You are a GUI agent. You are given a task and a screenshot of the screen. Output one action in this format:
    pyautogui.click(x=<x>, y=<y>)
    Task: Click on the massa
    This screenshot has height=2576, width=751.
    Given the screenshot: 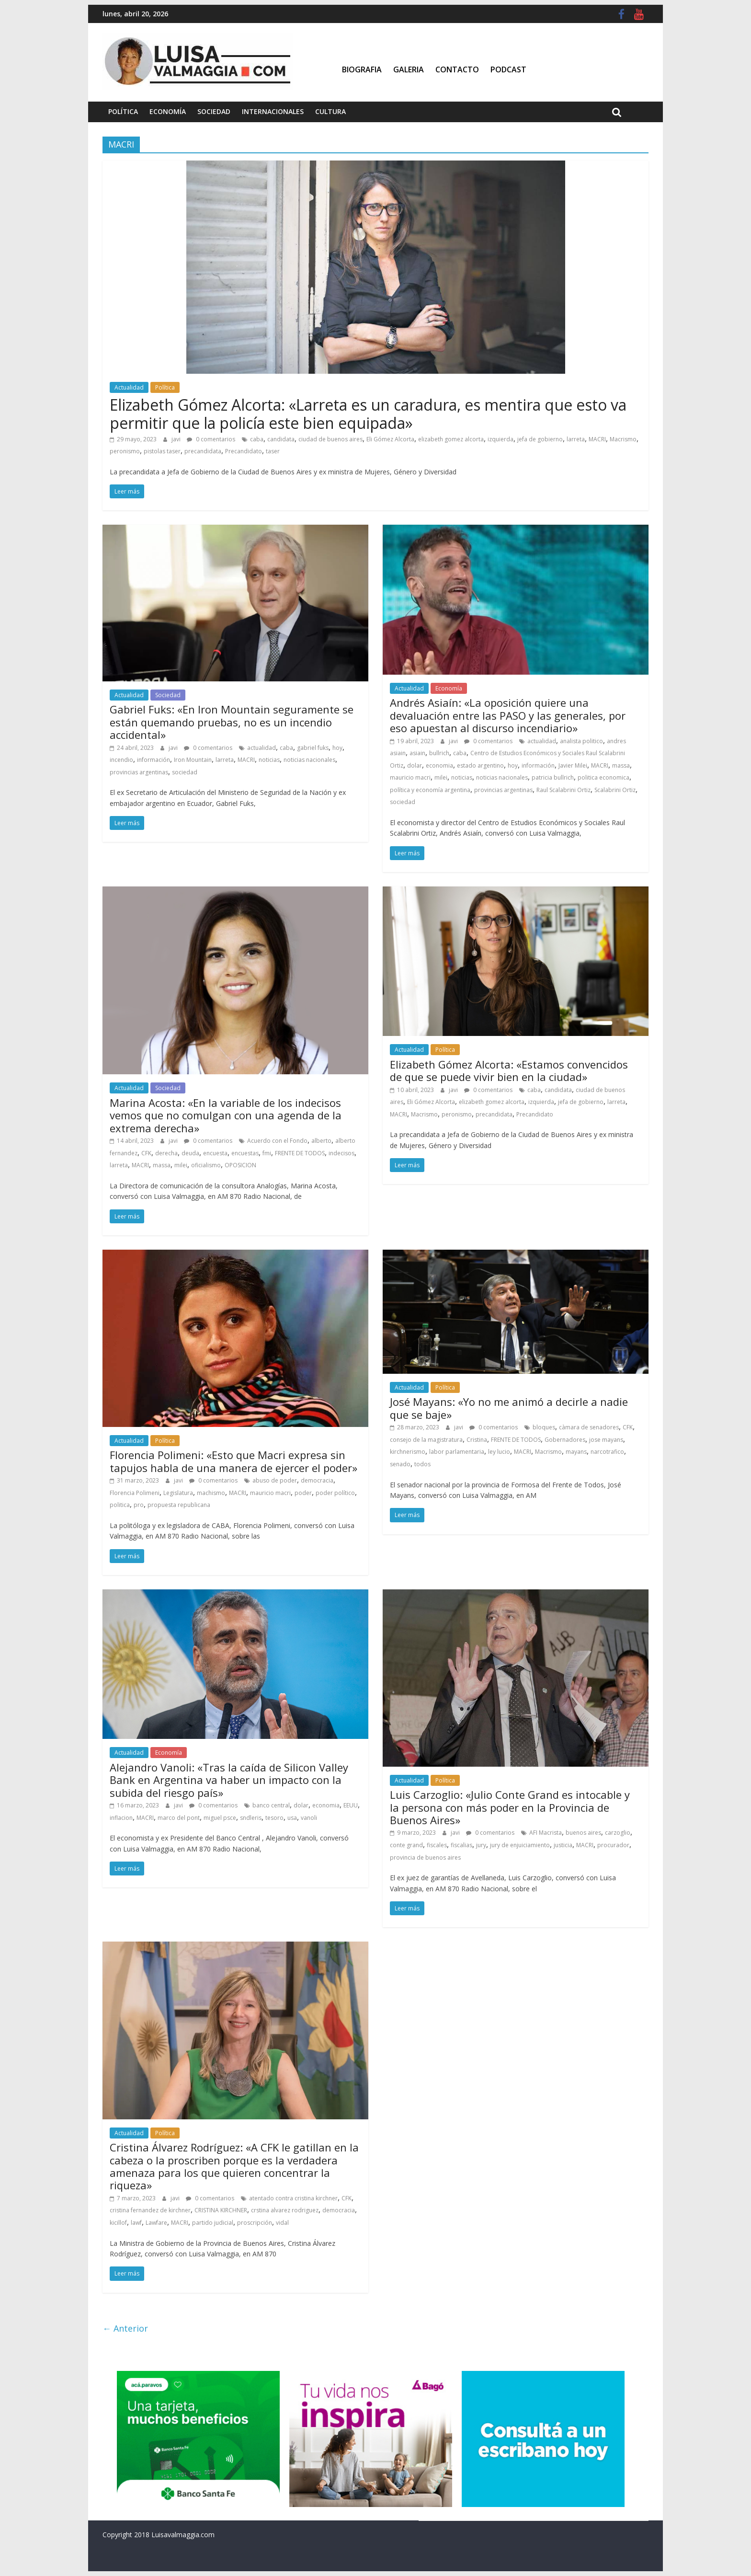 What is the action you would take?
    pyautogui.click(x=621, y=765)
    